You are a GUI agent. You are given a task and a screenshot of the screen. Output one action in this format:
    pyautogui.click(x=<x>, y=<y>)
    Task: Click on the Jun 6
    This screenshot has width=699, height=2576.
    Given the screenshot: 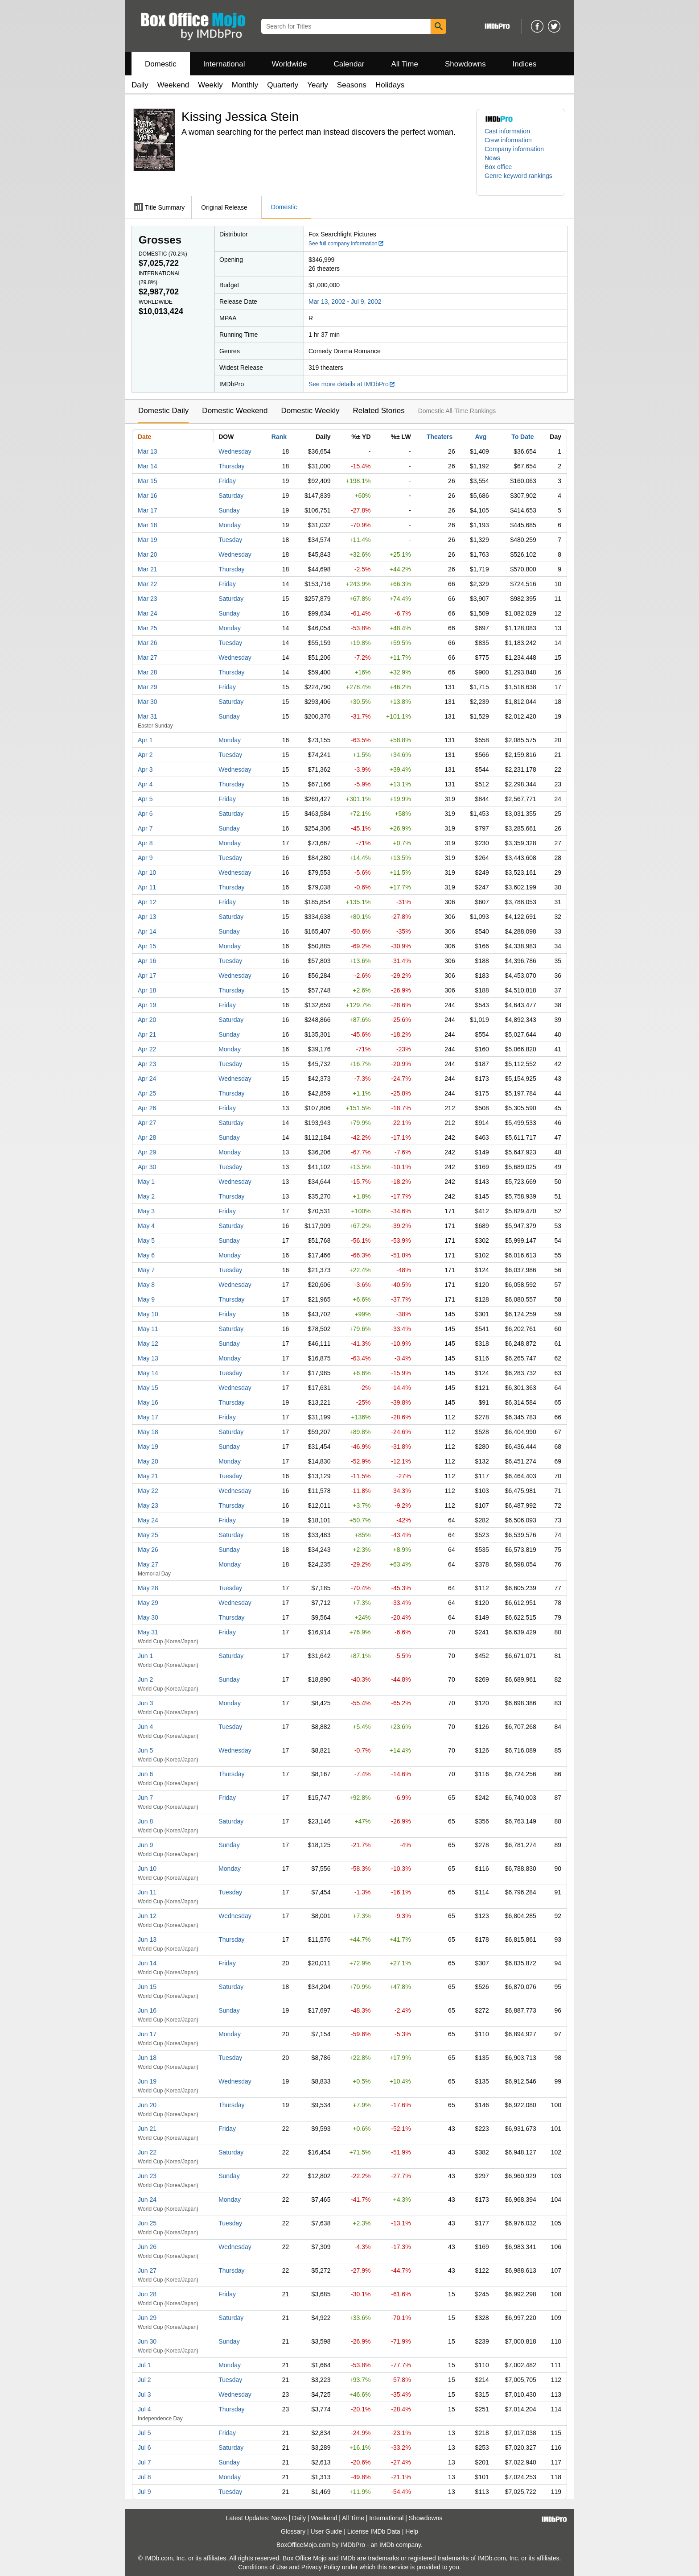 What is the action you would take?
    pyautogui.click(x=145, y=1774)
    